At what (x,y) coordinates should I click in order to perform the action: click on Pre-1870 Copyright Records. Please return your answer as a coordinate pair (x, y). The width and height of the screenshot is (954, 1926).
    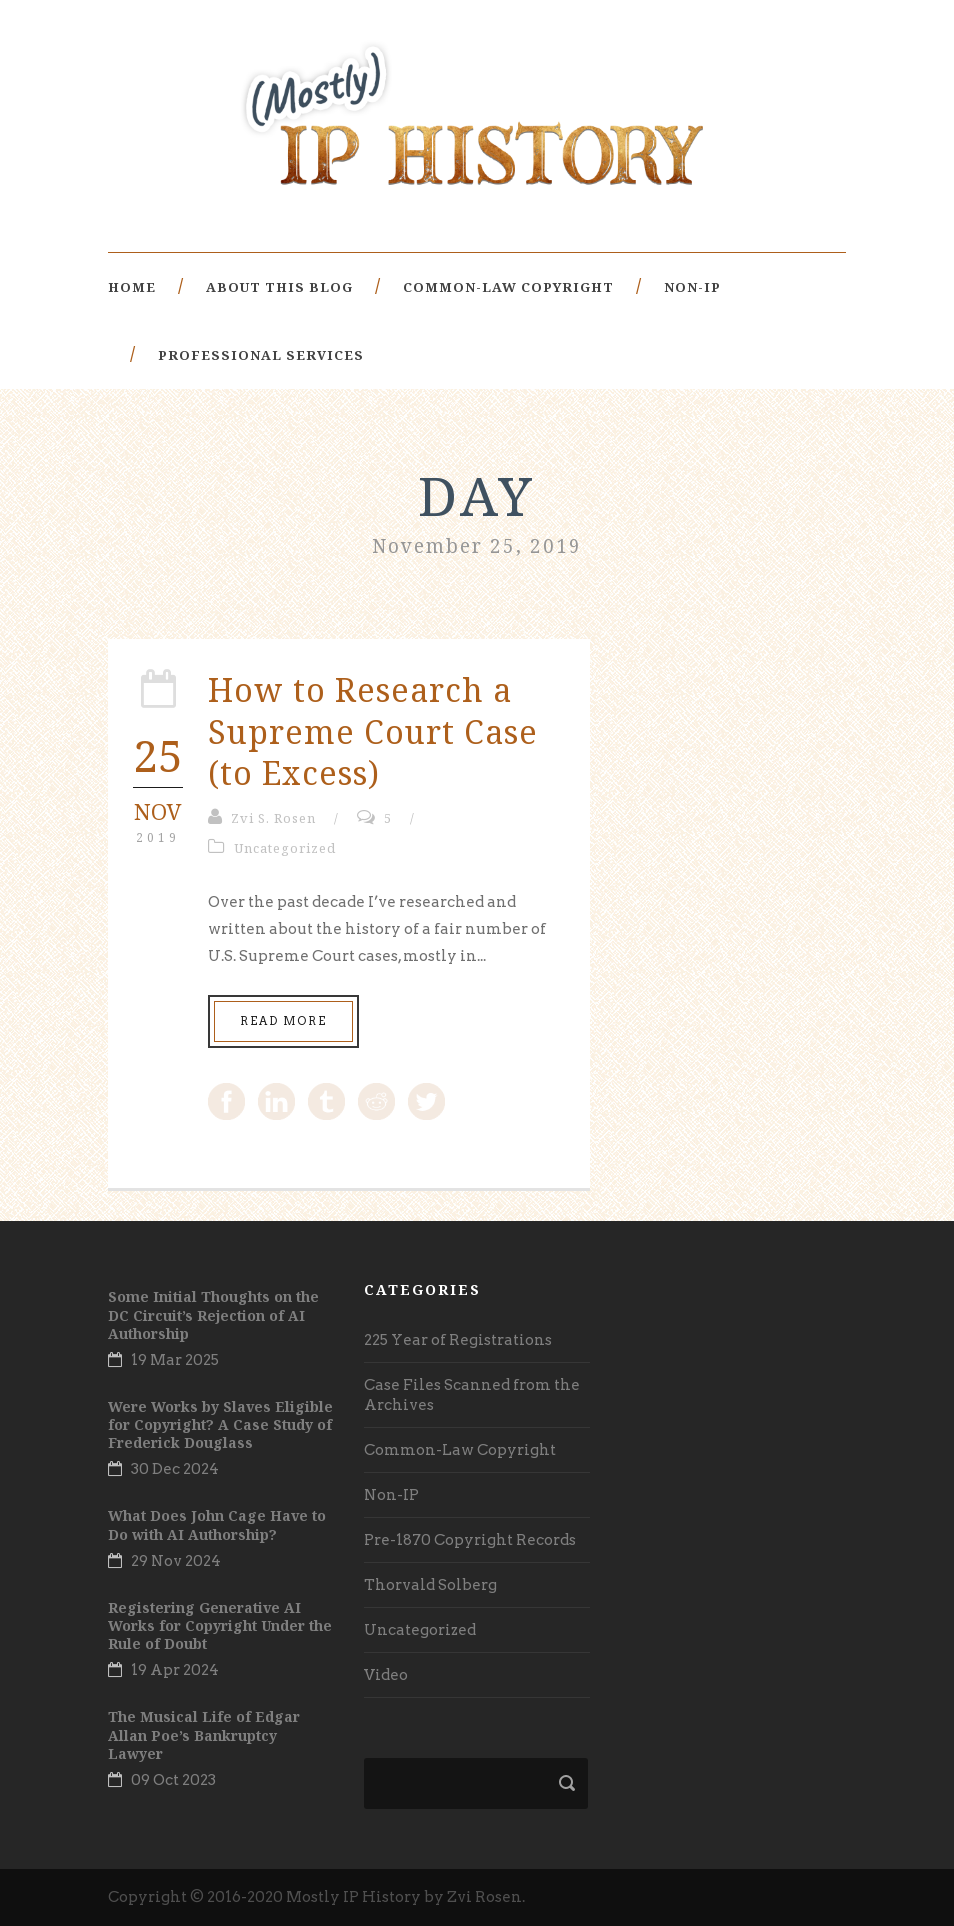
    Looking at the image, I should click on (470, 1540).